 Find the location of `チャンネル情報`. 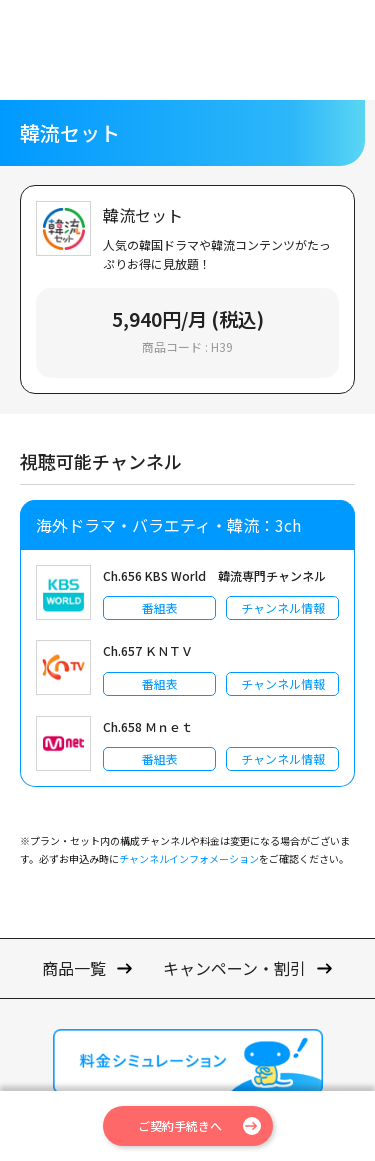

チャンネル情報 is located at coordinates (283, 607).